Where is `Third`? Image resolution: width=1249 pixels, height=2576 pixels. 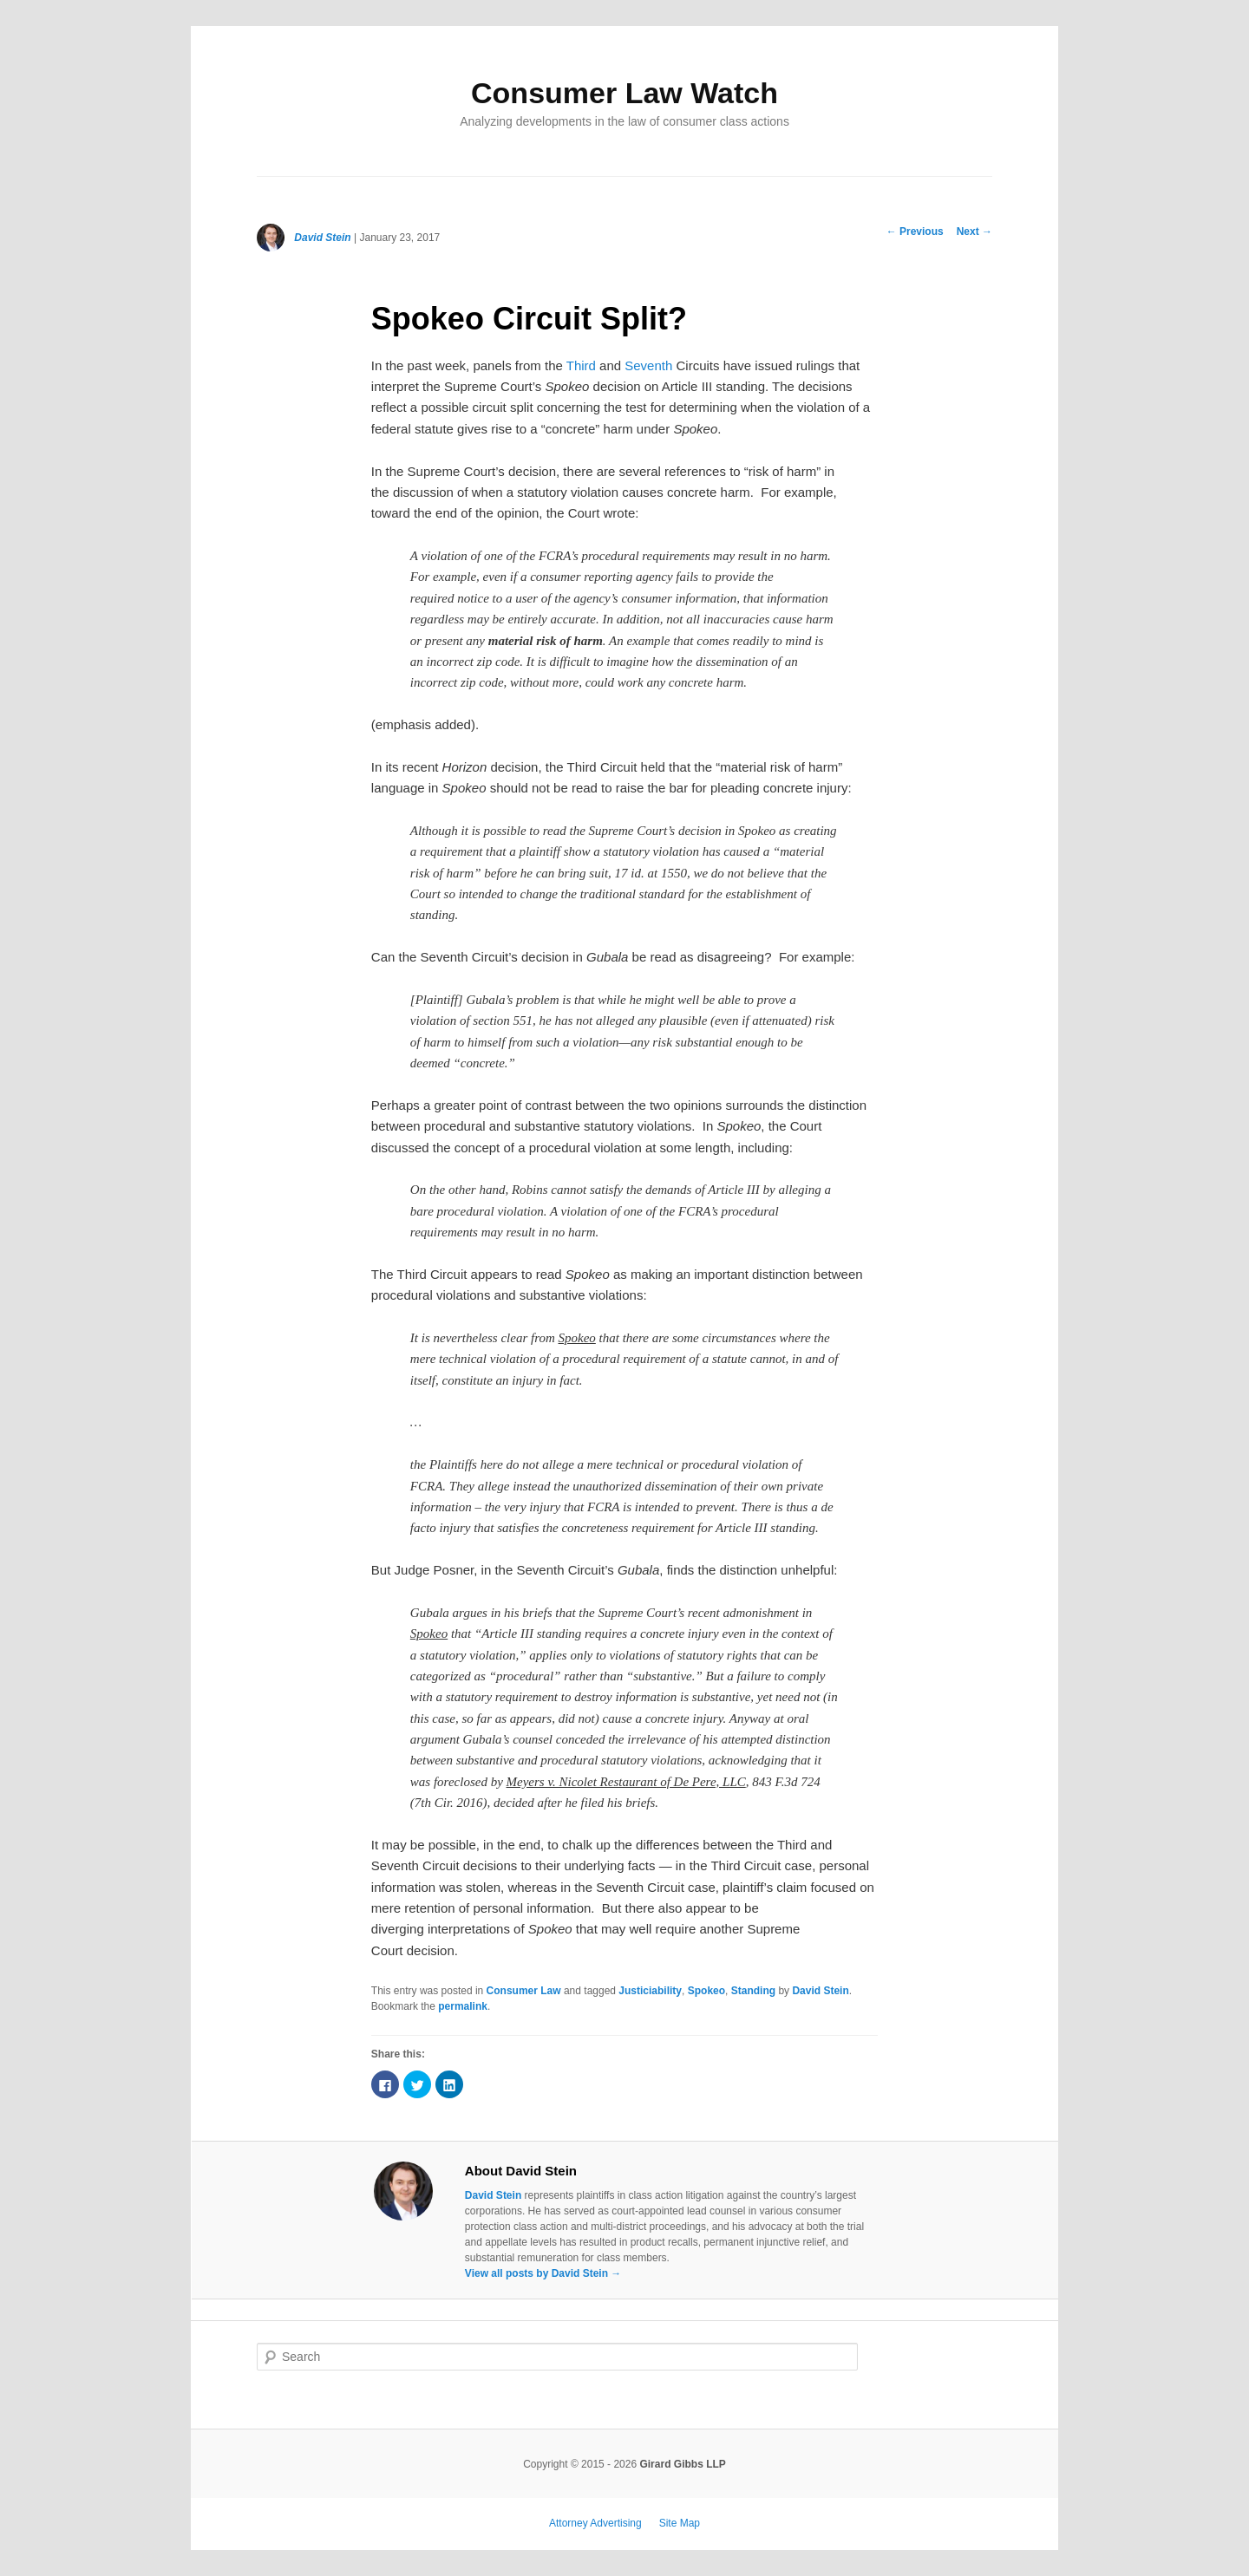
Third is located at coordinates (582, 365).